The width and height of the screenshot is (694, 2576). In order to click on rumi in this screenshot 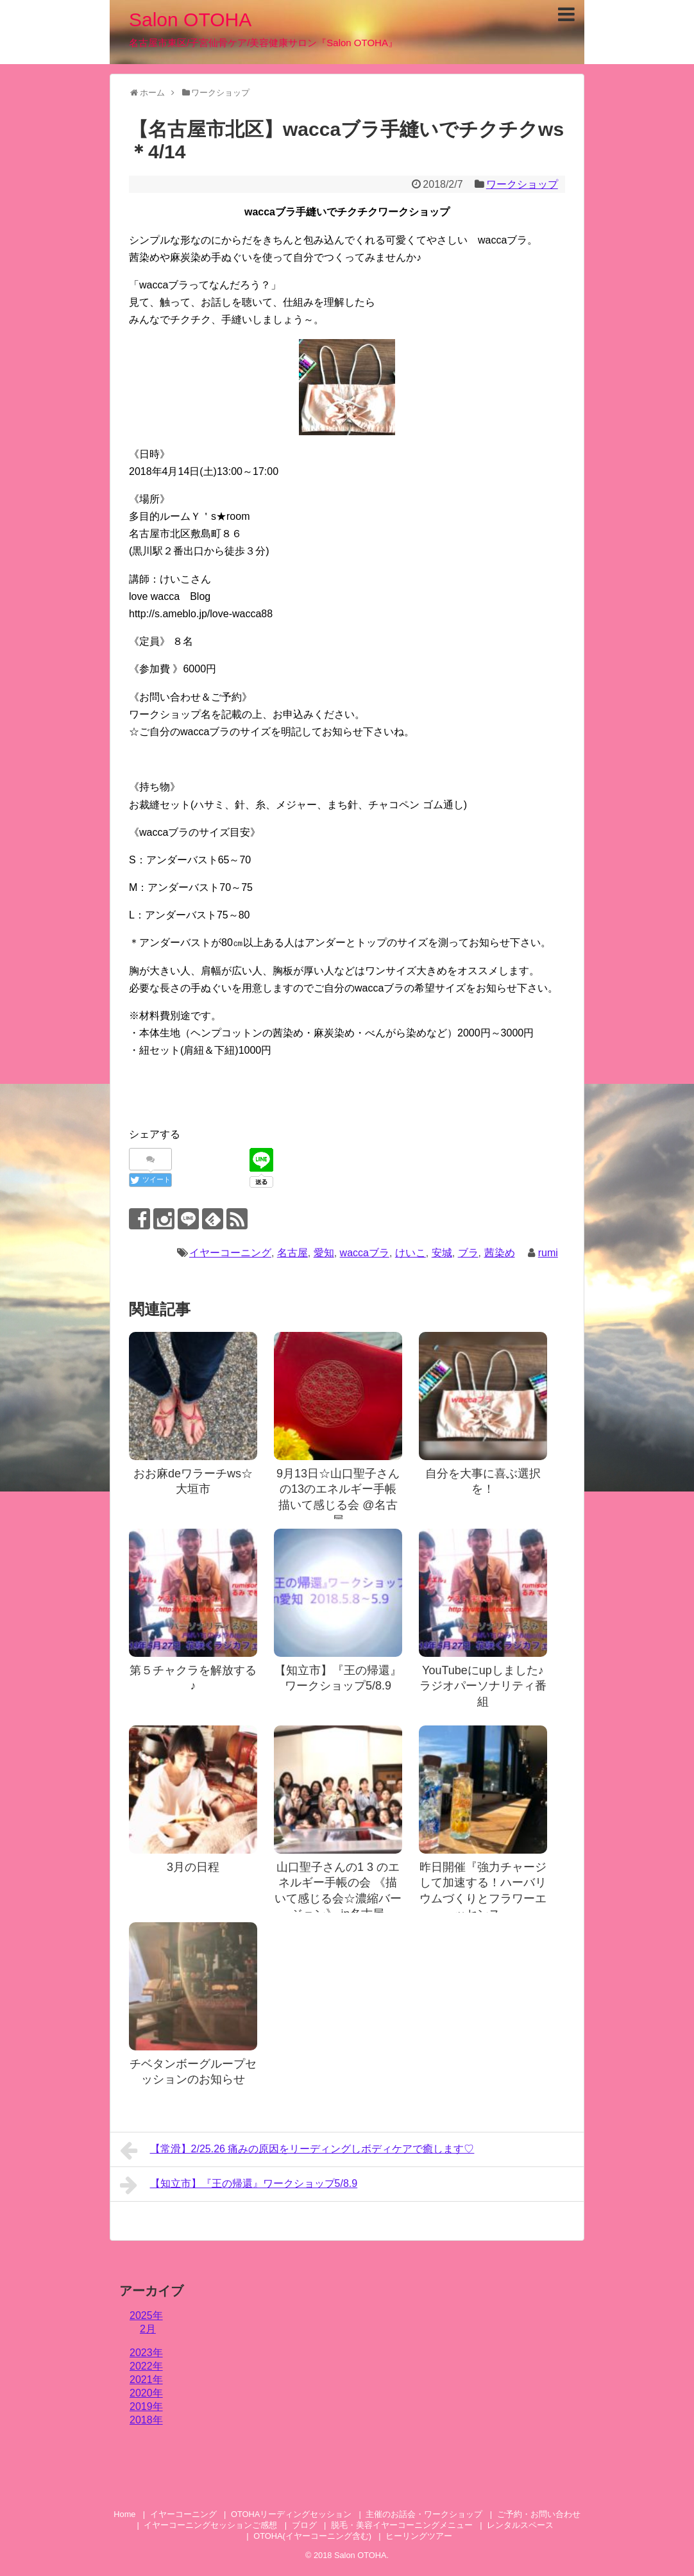, I will do `click(548, 1252)`.